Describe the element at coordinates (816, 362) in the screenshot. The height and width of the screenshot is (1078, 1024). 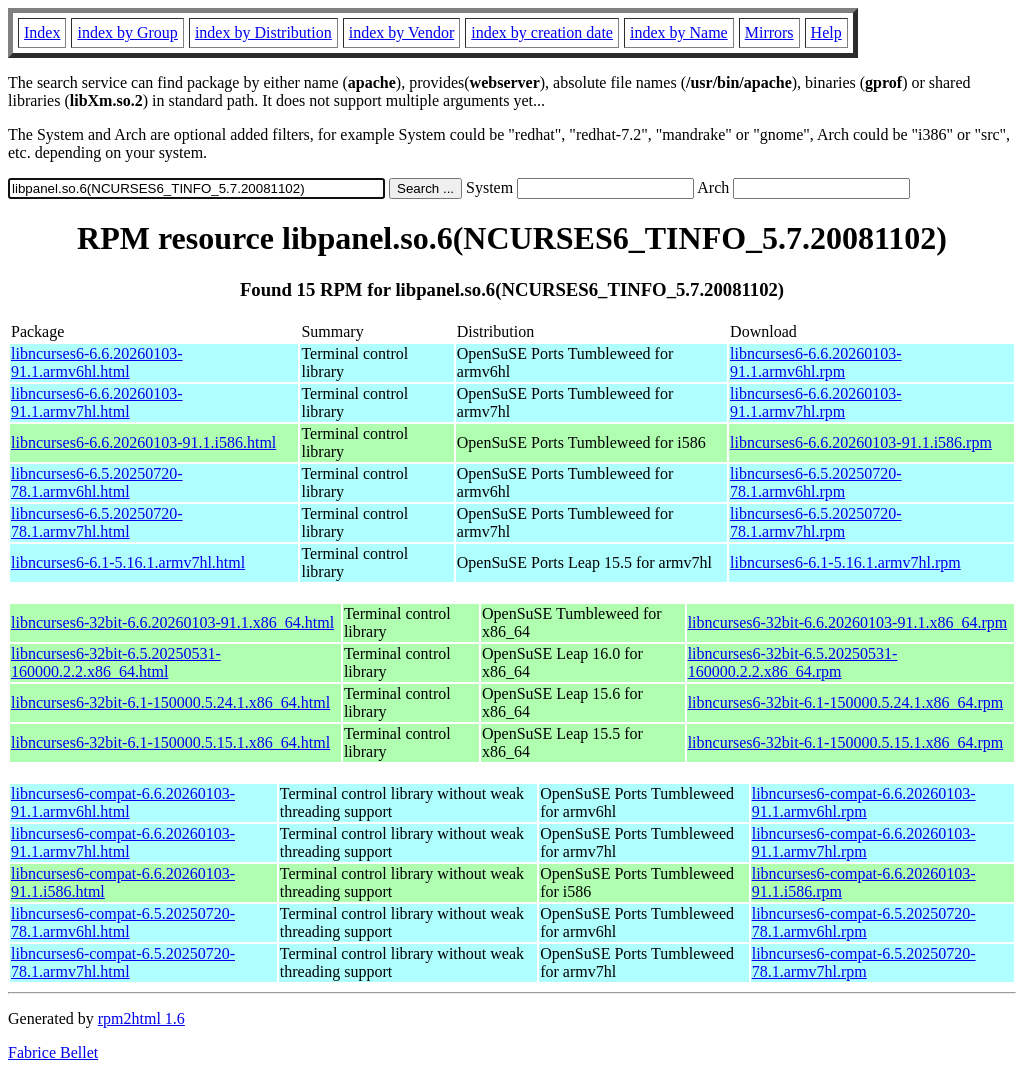
I see `libncurses6-6.6.20260103-91.1.armv6hl.rpm` at that location.